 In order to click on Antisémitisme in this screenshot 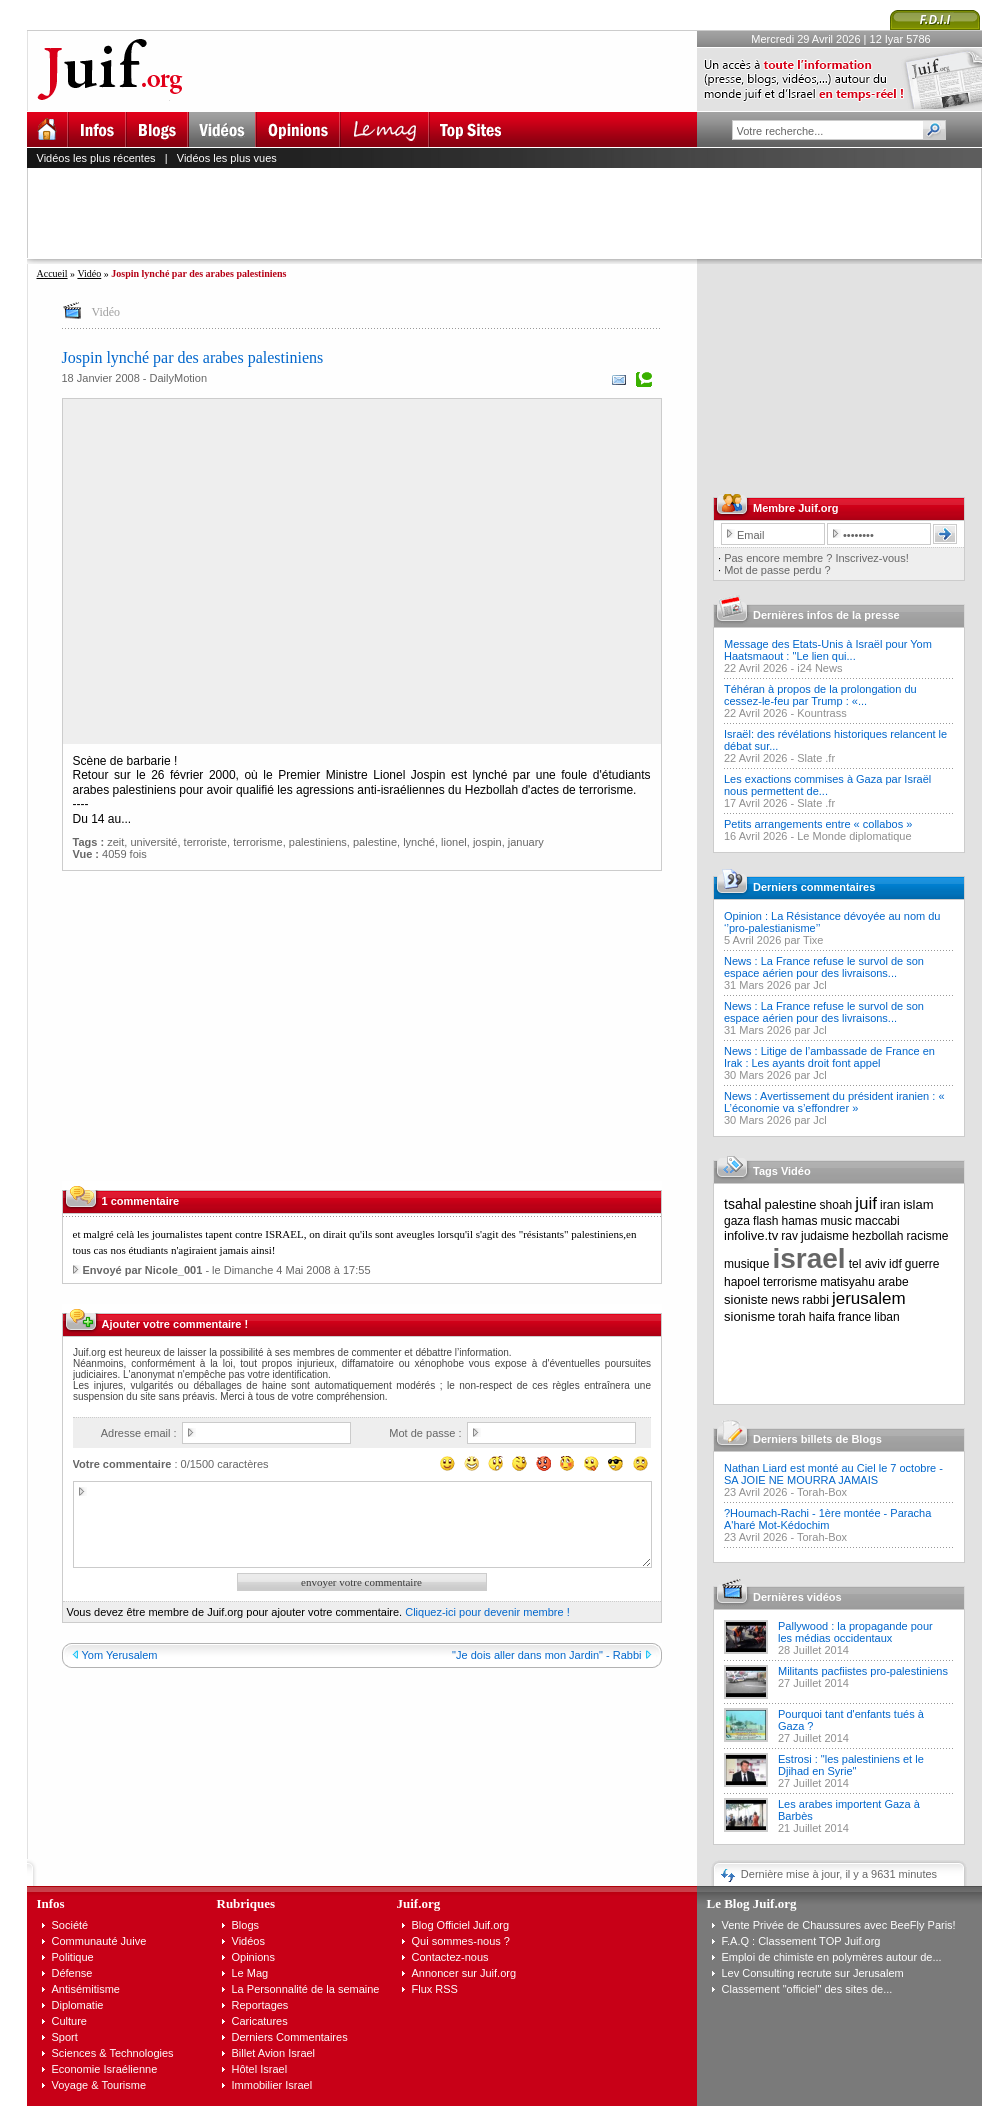, I will do `click(86, 1989)`.